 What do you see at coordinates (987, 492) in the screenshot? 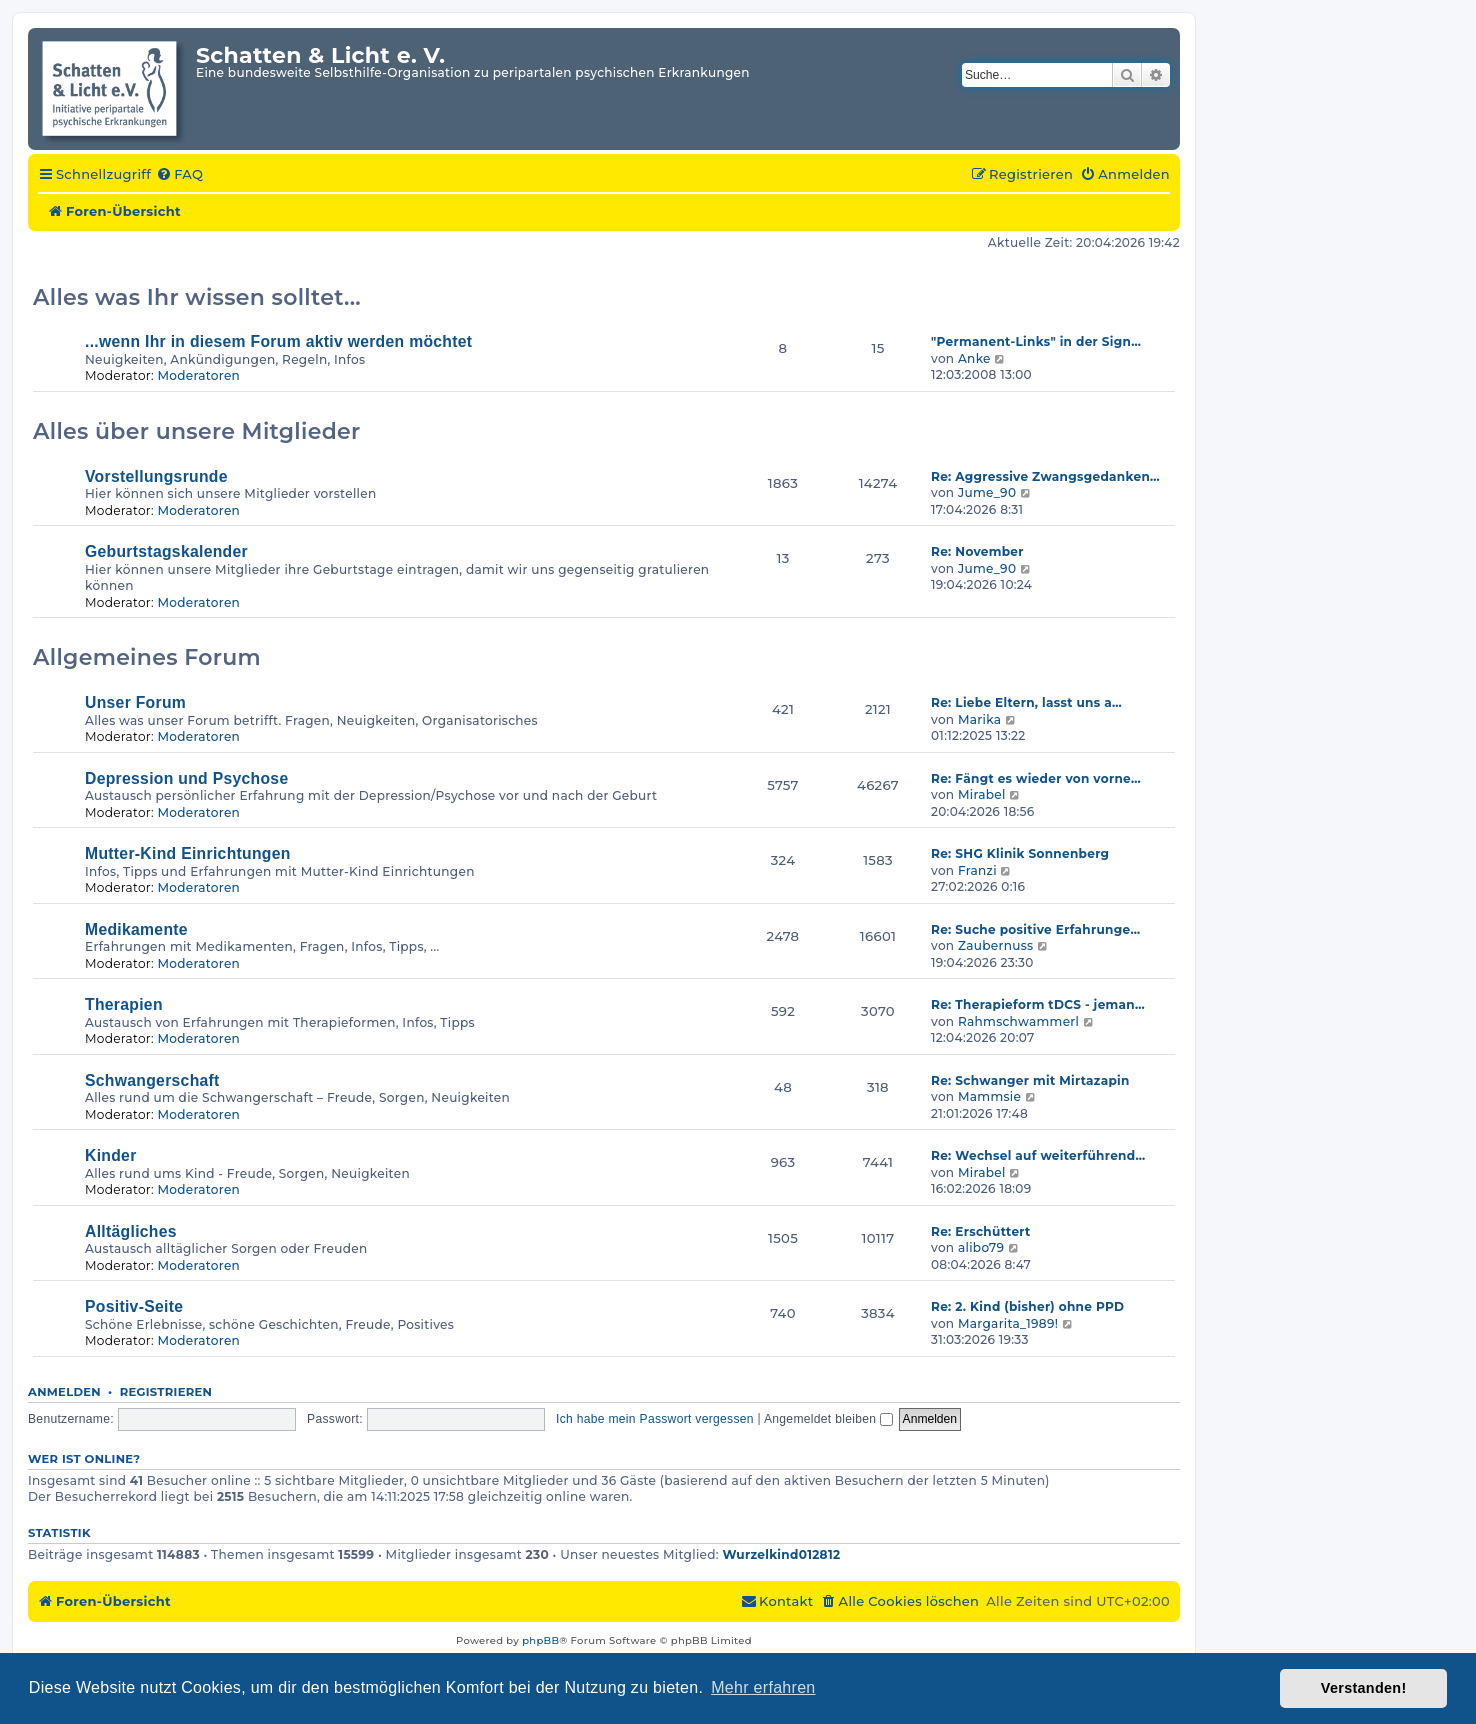
I see `Jume_90` at bounding box center [987, 492].